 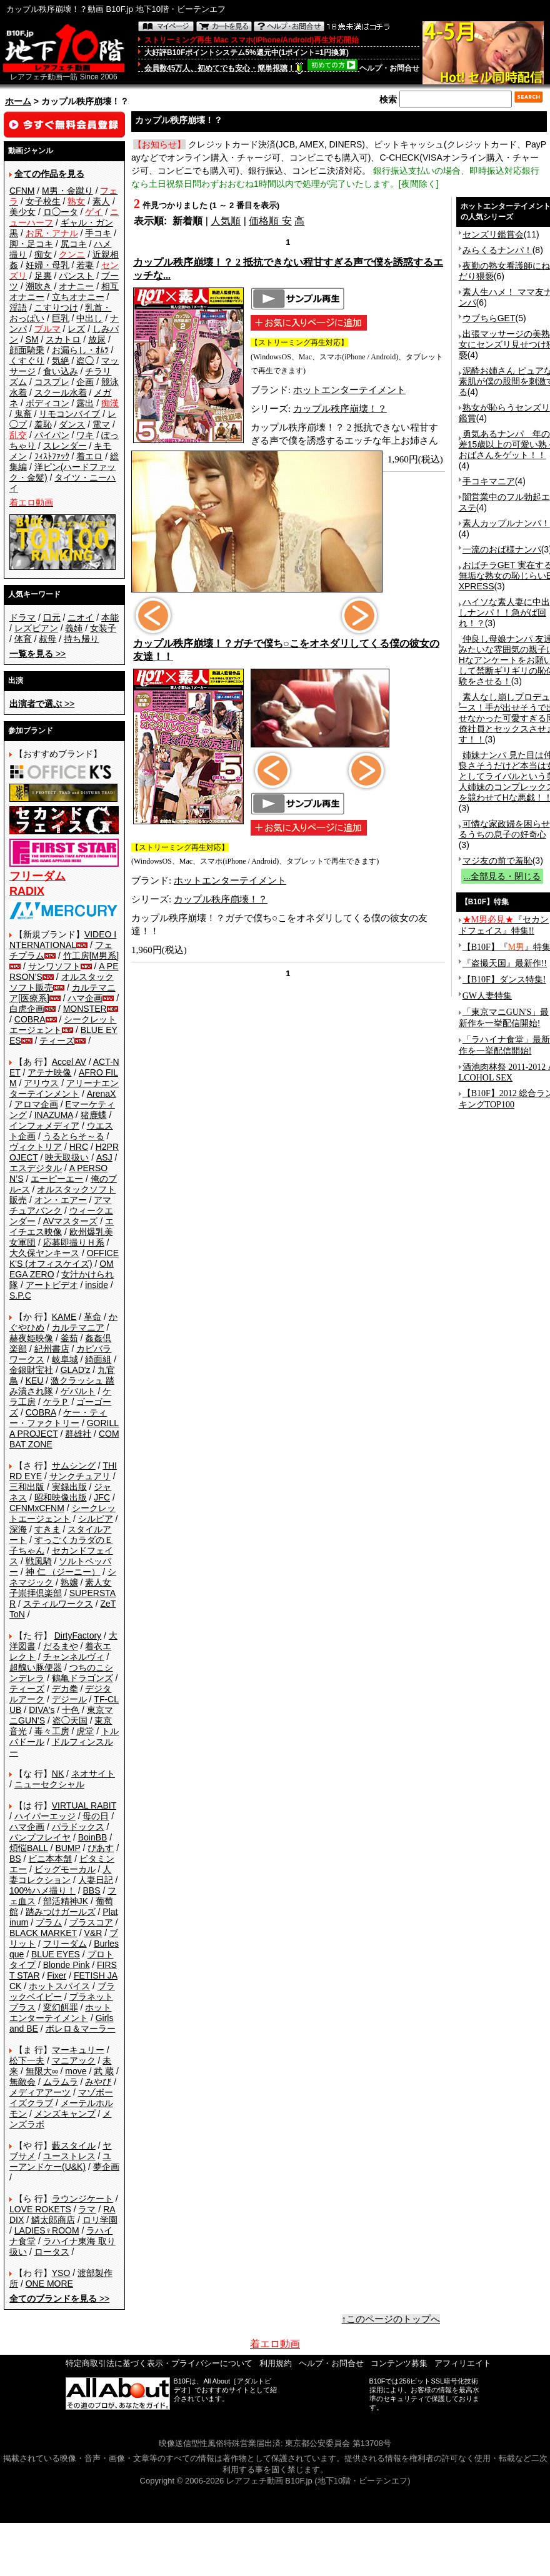 I want to click on アートビデオ, so click(x=52, y=1285).